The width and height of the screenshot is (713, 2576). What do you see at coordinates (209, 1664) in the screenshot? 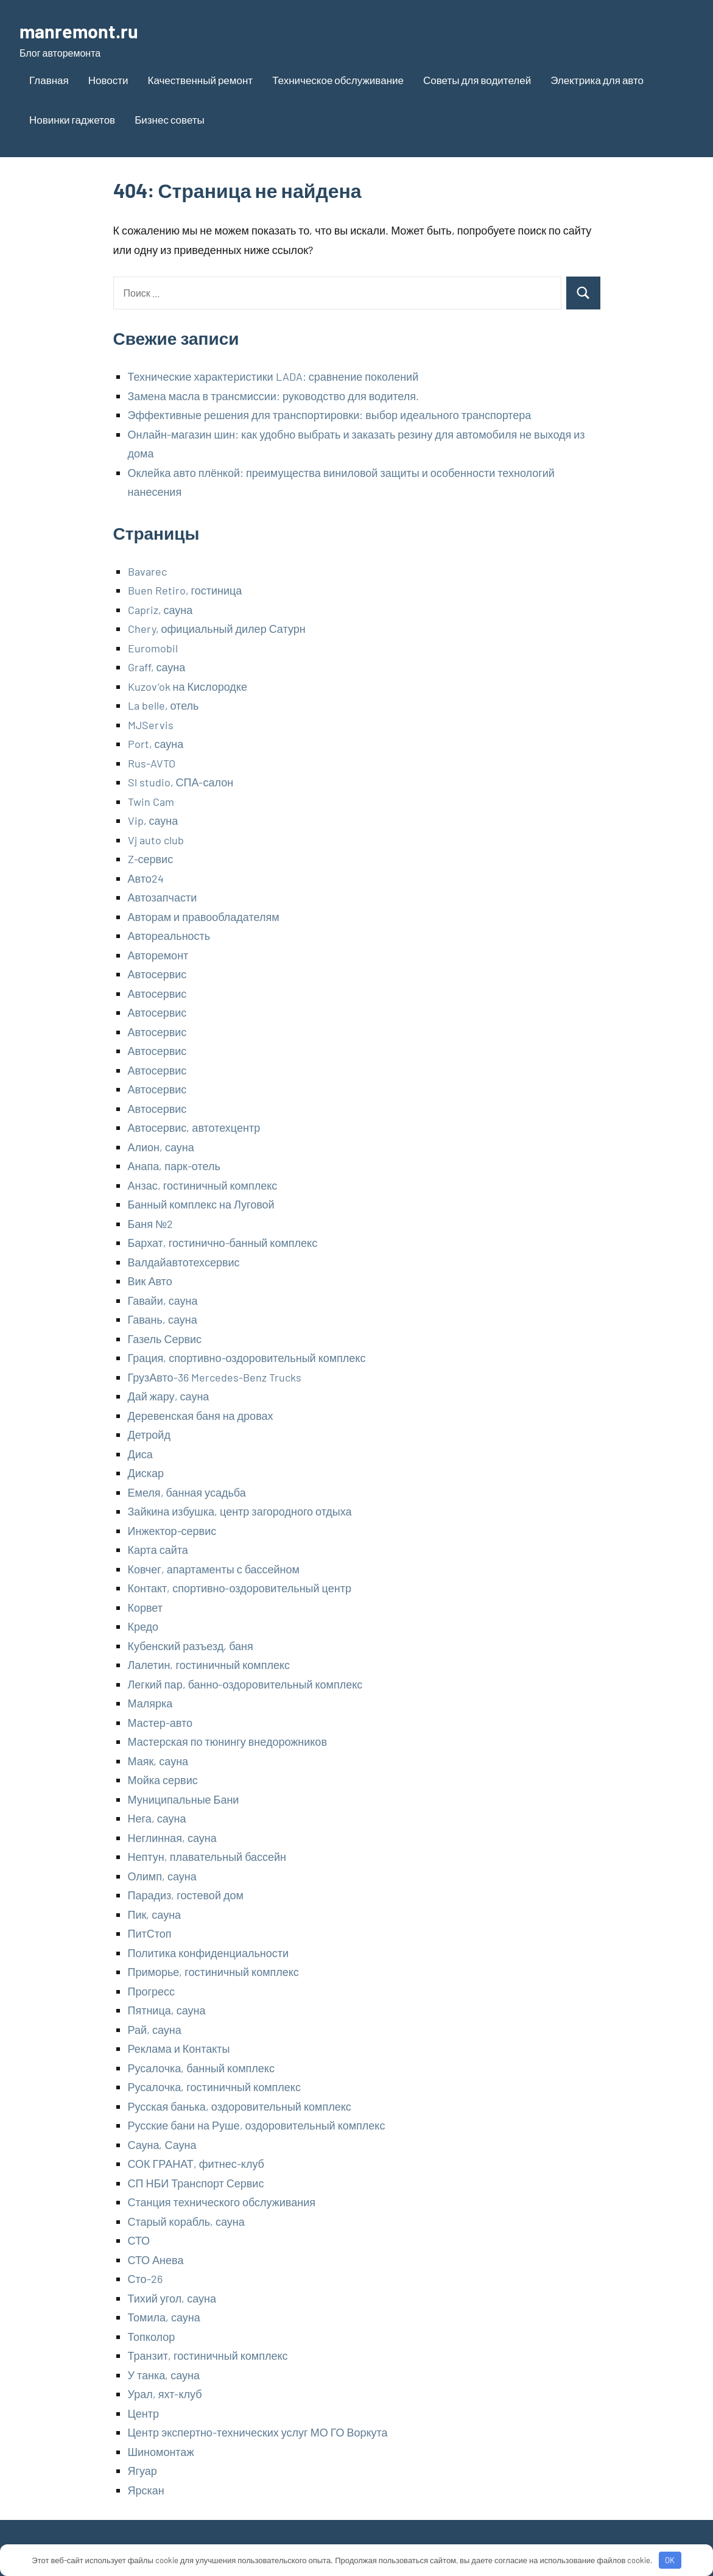
I see `Лалетин, гостиничный комплекс` at bounding box center [209, 1664].